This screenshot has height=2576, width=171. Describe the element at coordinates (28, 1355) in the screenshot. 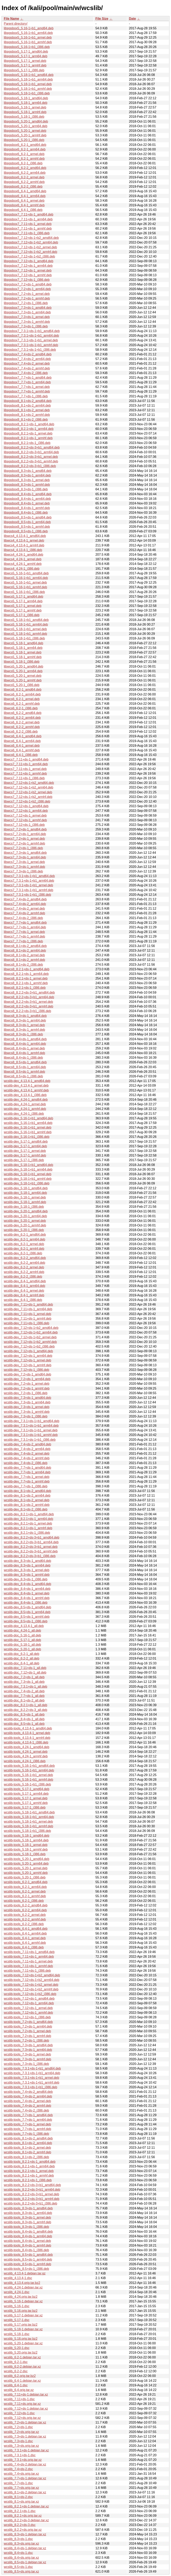

I see `wcslib-dev_7.12+ds-1_arm64.deb` at that location.